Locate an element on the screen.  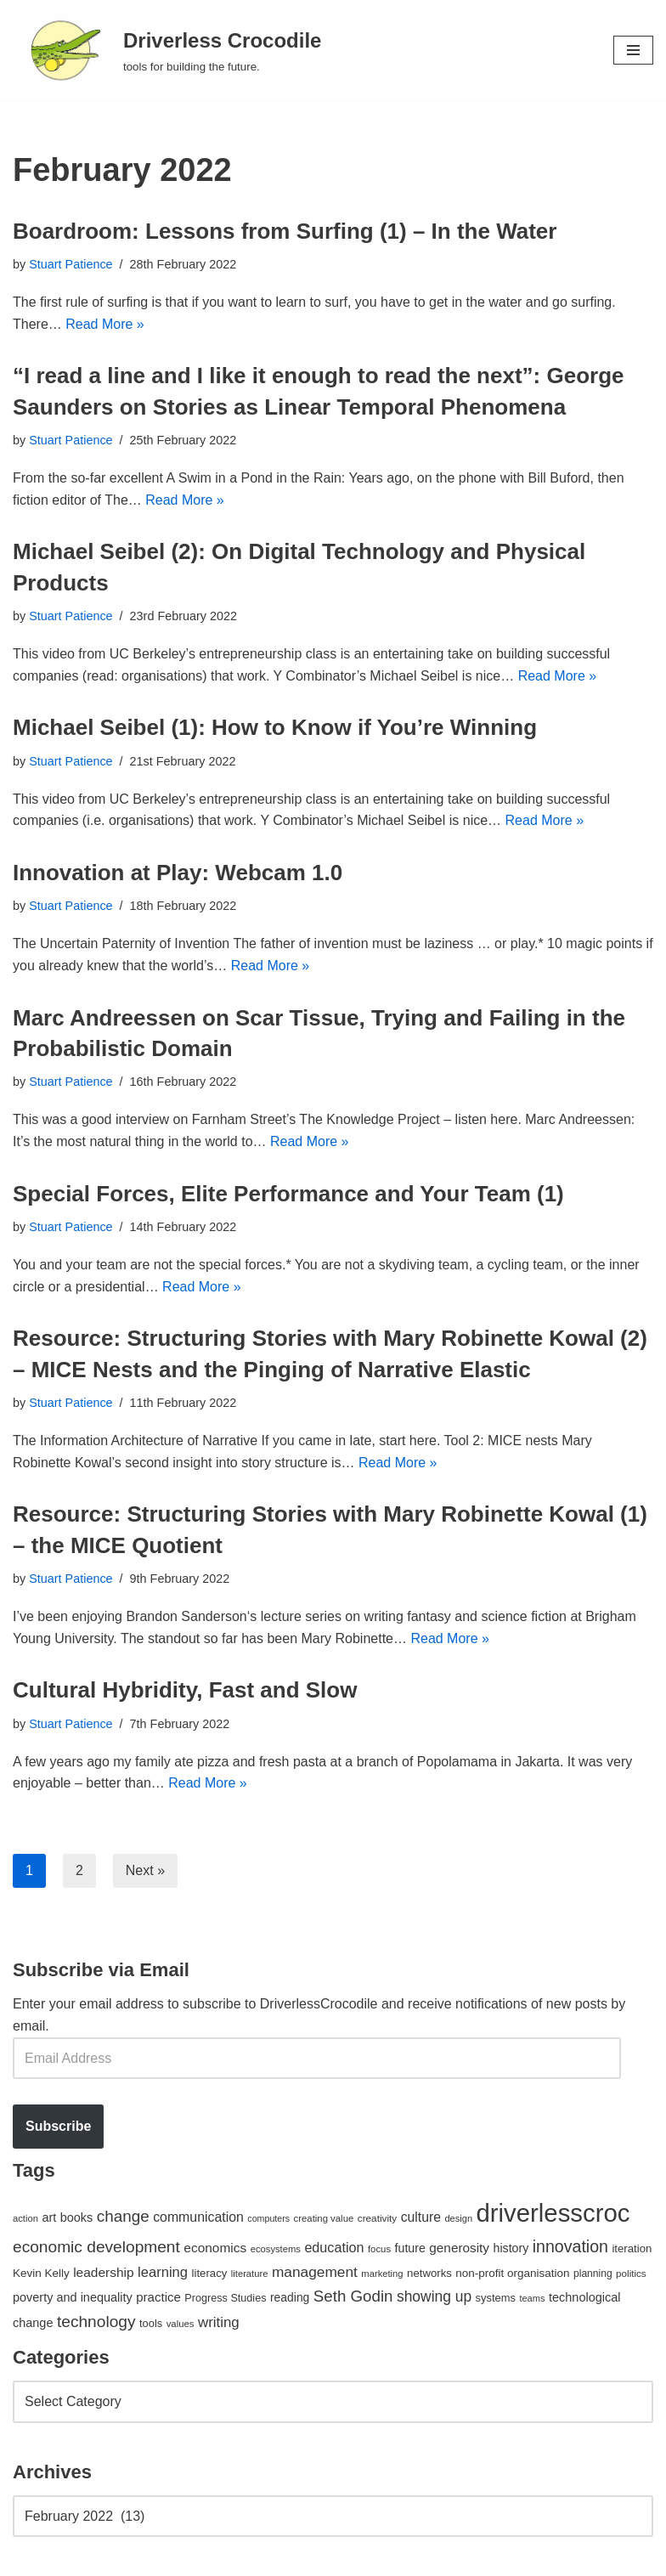
Progress Studies [Progress Studies (49 items)] is located at coordinates (225, 2298).